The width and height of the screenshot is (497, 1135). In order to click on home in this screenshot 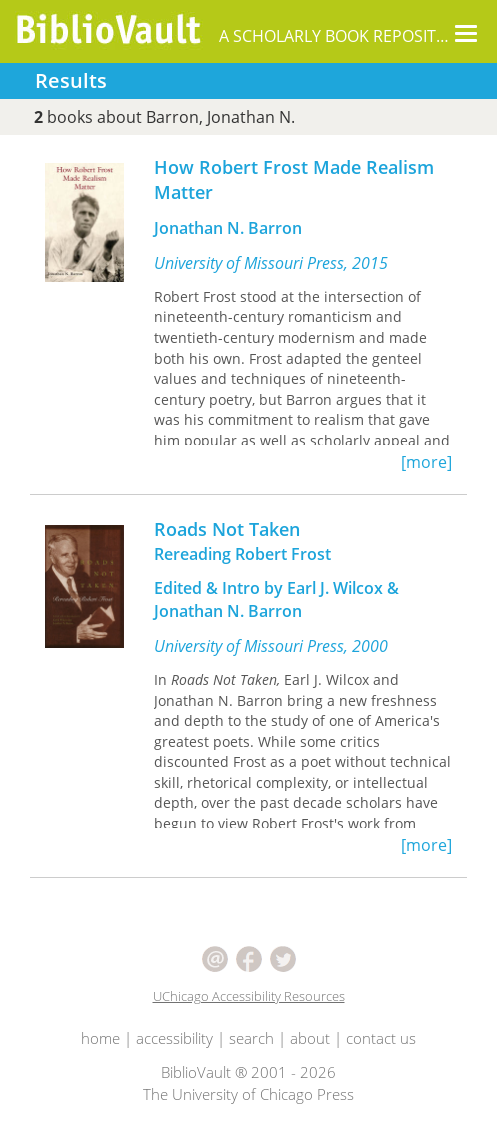, I will do `click(100, 1038)`.